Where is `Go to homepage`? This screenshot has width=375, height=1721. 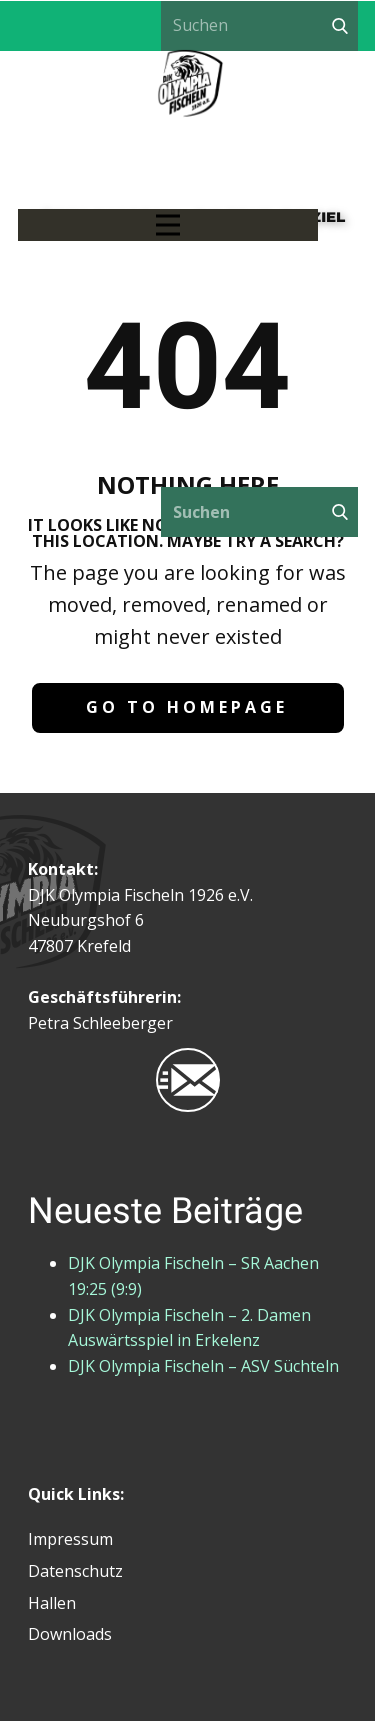
Go to homepage is located at coordinates (187, 707).